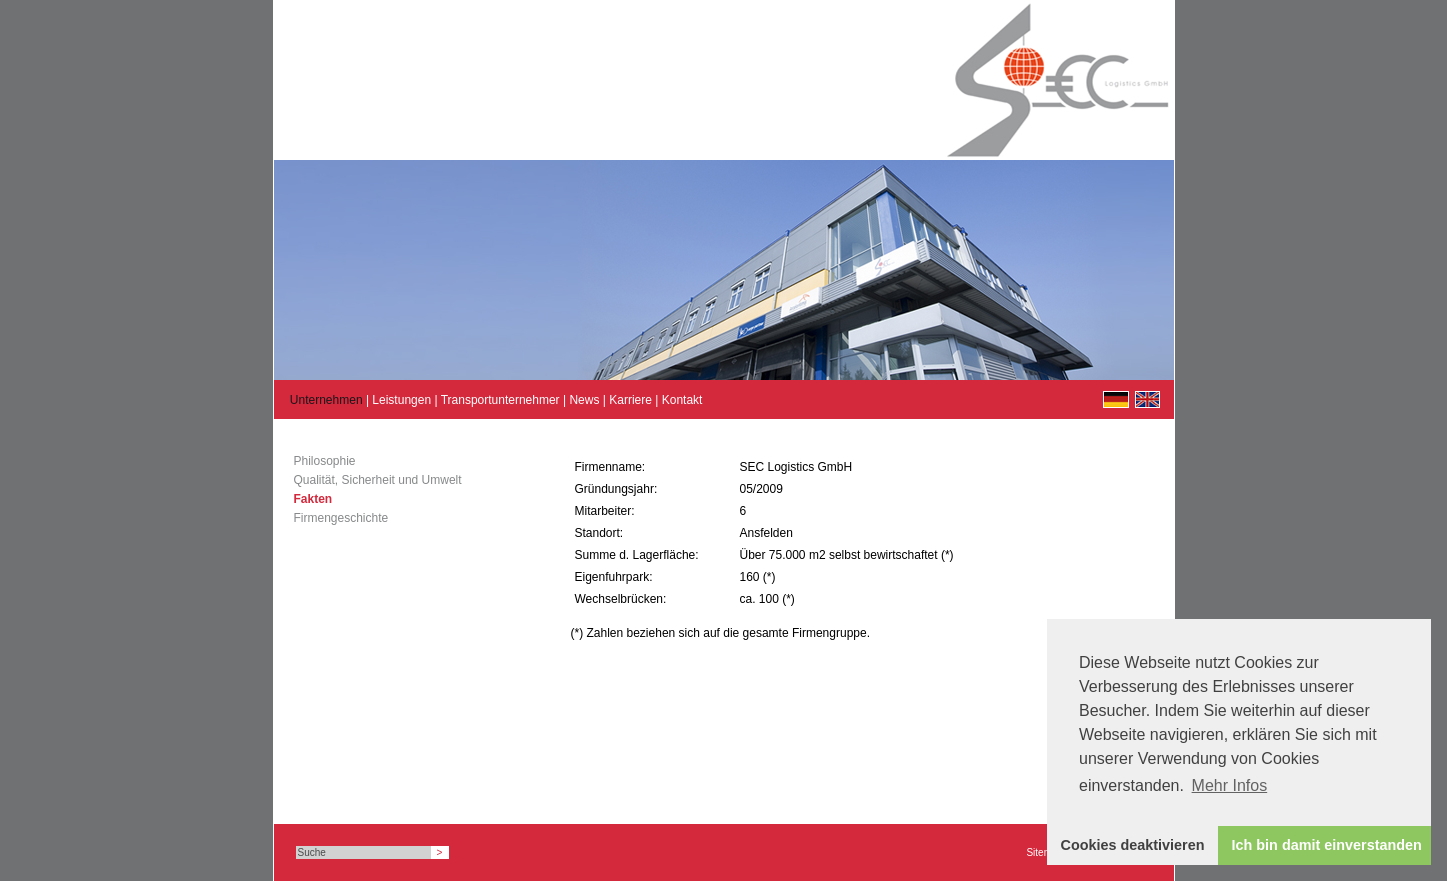 The height and width of the screenshot is (881, 1447). Describe the element at coordinates (1044, 852) in the screenshot. I see `Sitemap` at that location.